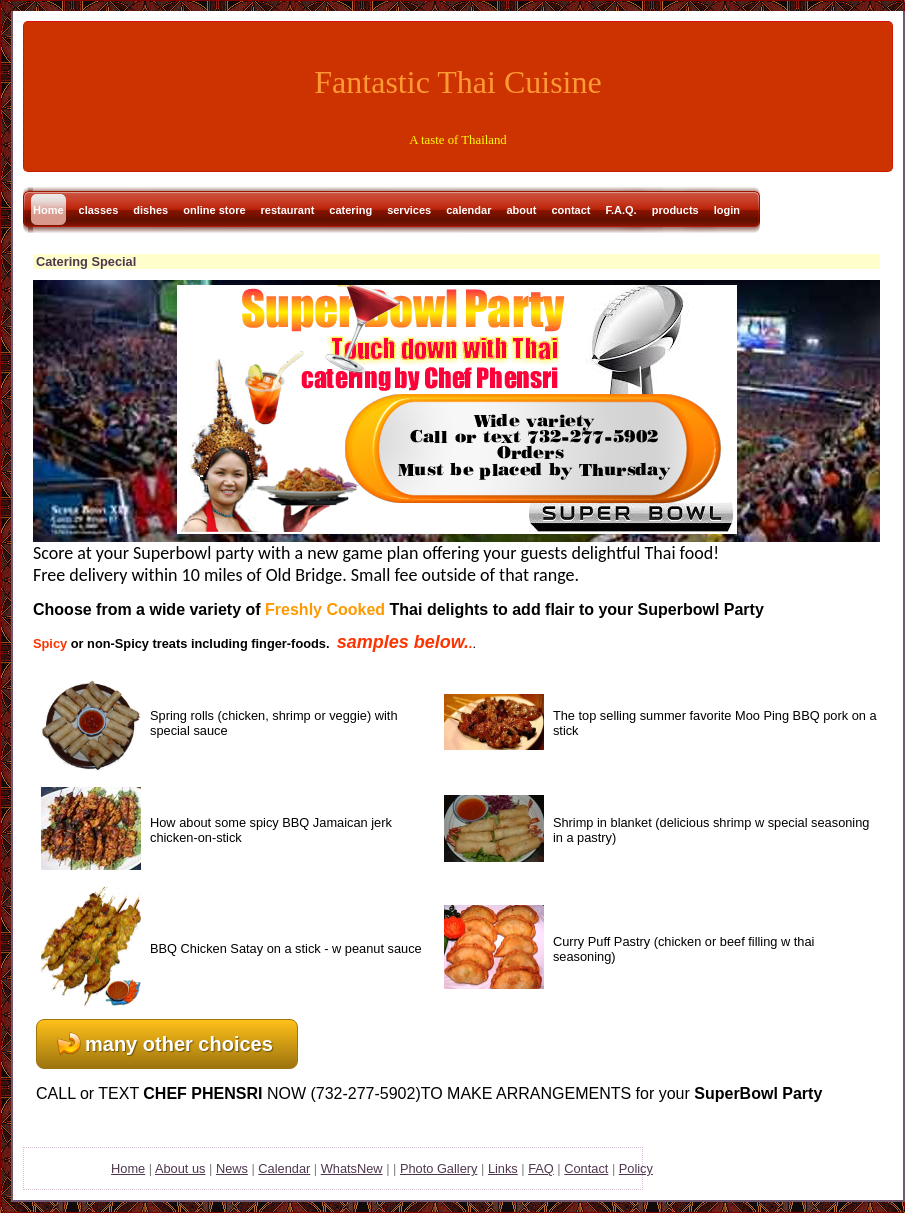 This screenshot has height=1213, width=905. I want to click on Policy, so click(636, 1168).